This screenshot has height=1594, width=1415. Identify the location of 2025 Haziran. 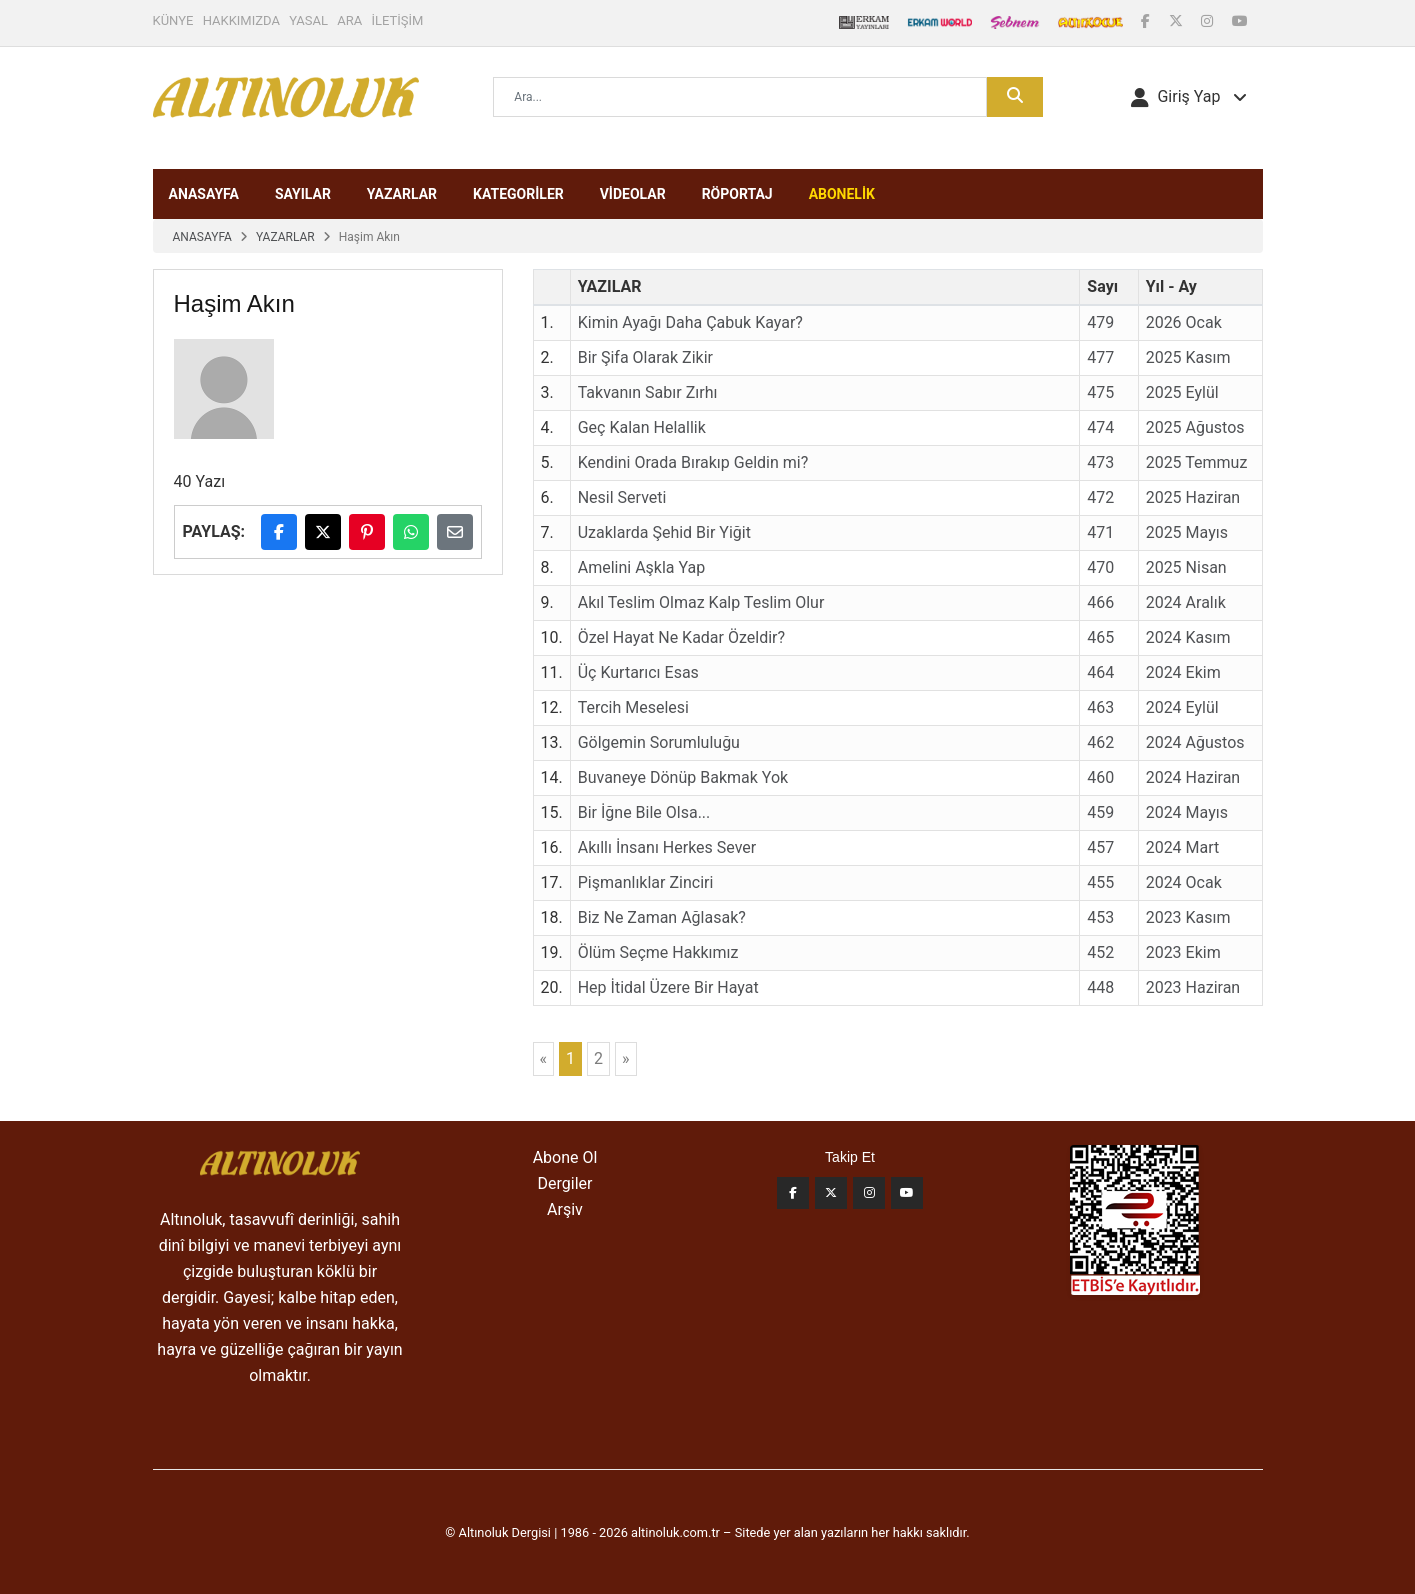
(1193, 497).